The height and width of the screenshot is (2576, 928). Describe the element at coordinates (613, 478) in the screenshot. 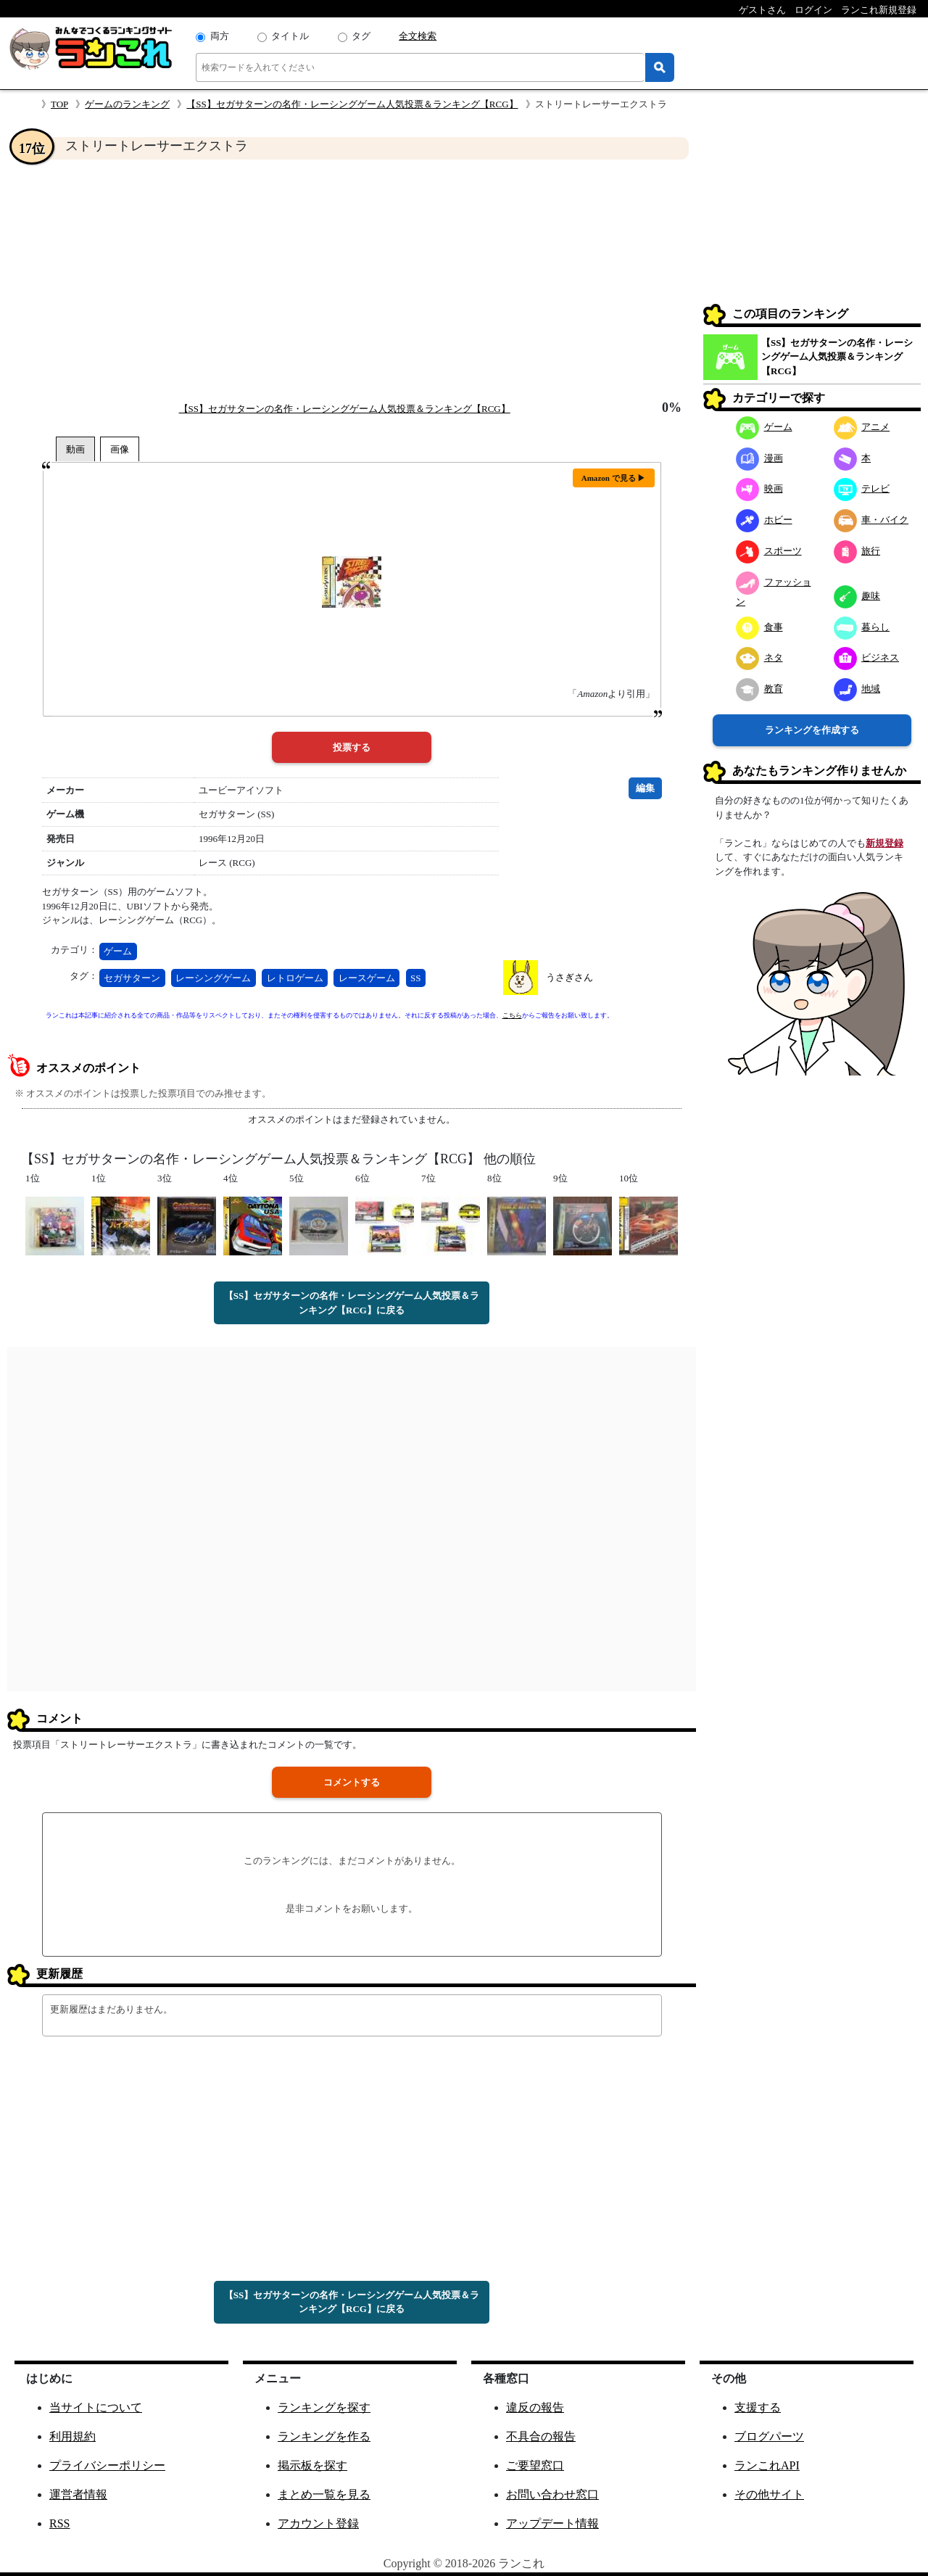

I see `Amazon で見る ▶` at that location.